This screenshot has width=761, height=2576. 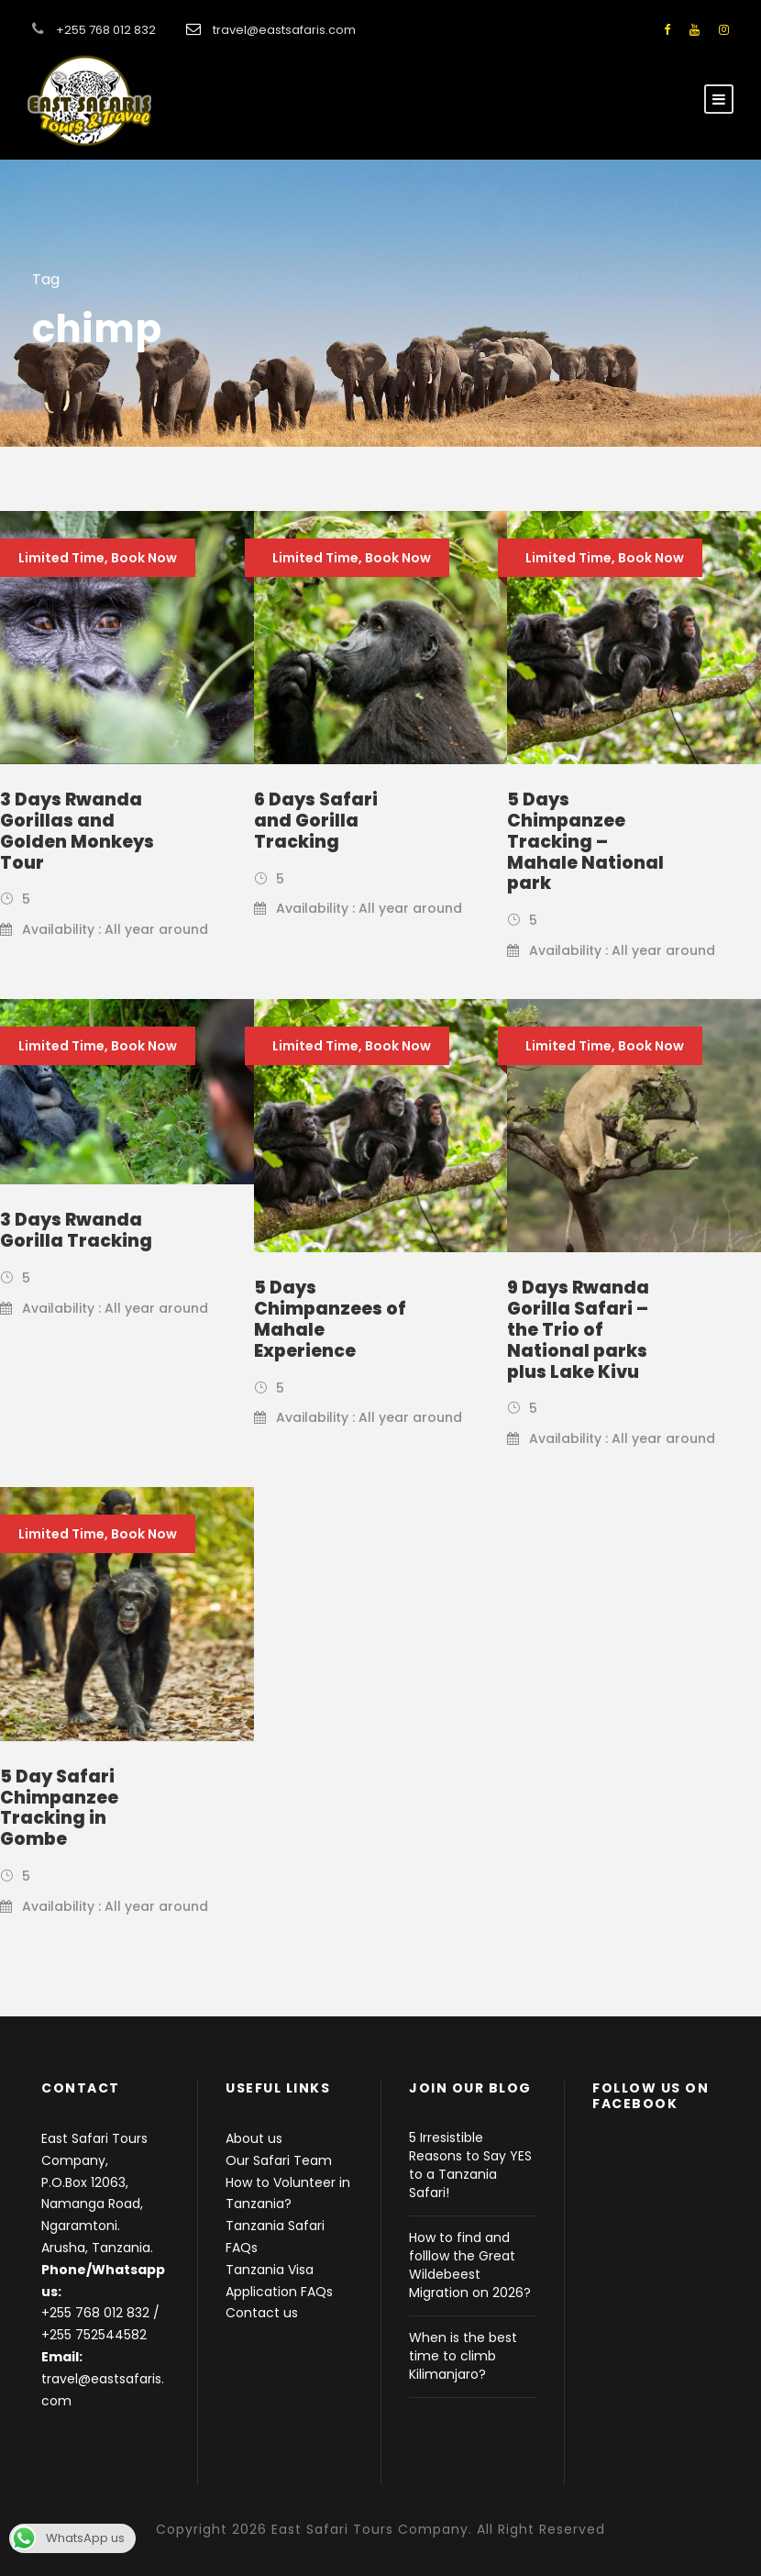 I want to click on Contact us, so click(x=262, y=2313).